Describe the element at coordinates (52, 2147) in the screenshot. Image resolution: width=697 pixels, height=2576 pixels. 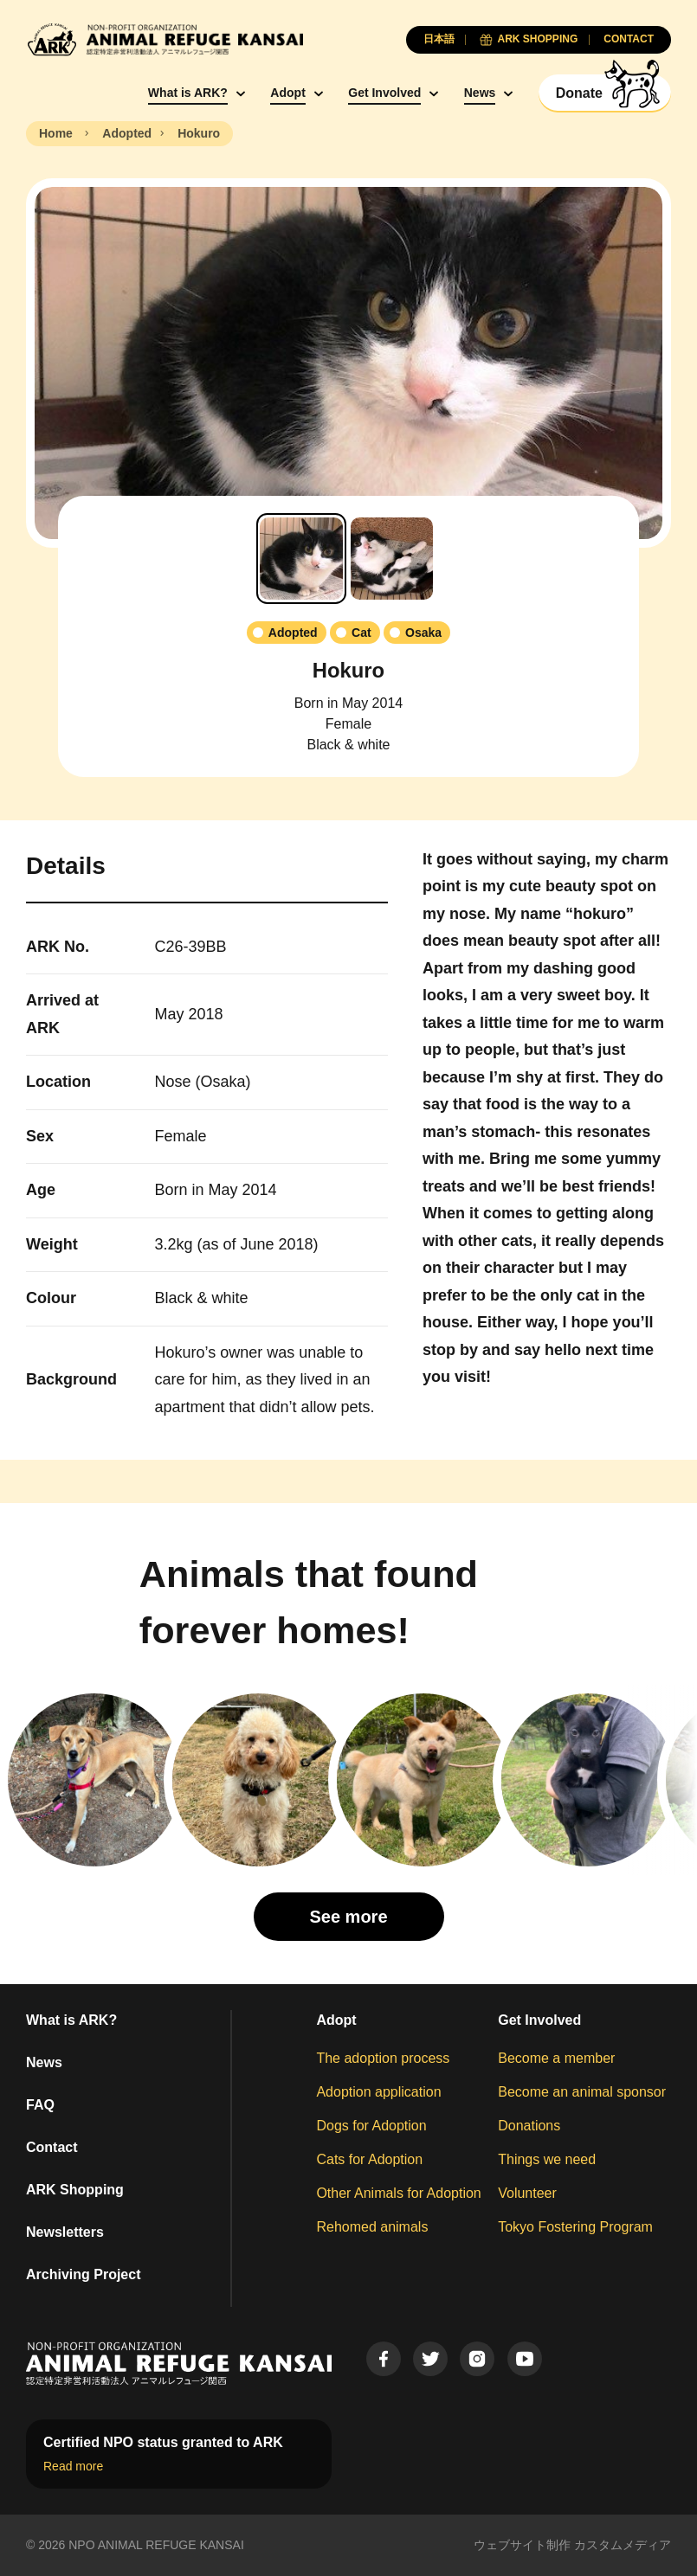
I see `Contact` at that location.